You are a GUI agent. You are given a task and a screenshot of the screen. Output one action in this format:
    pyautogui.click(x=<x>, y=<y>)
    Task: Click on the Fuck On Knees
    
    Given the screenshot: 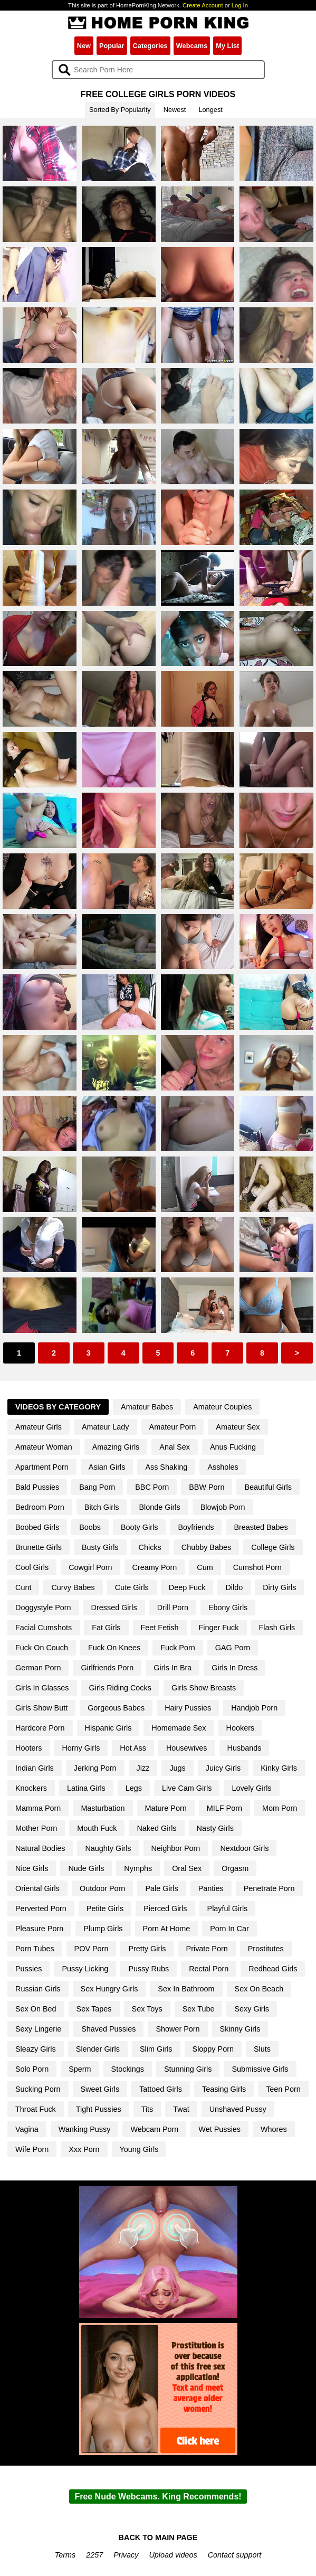 What is the action you would take?
    pyautogui.click(x=114, y=1647)
    